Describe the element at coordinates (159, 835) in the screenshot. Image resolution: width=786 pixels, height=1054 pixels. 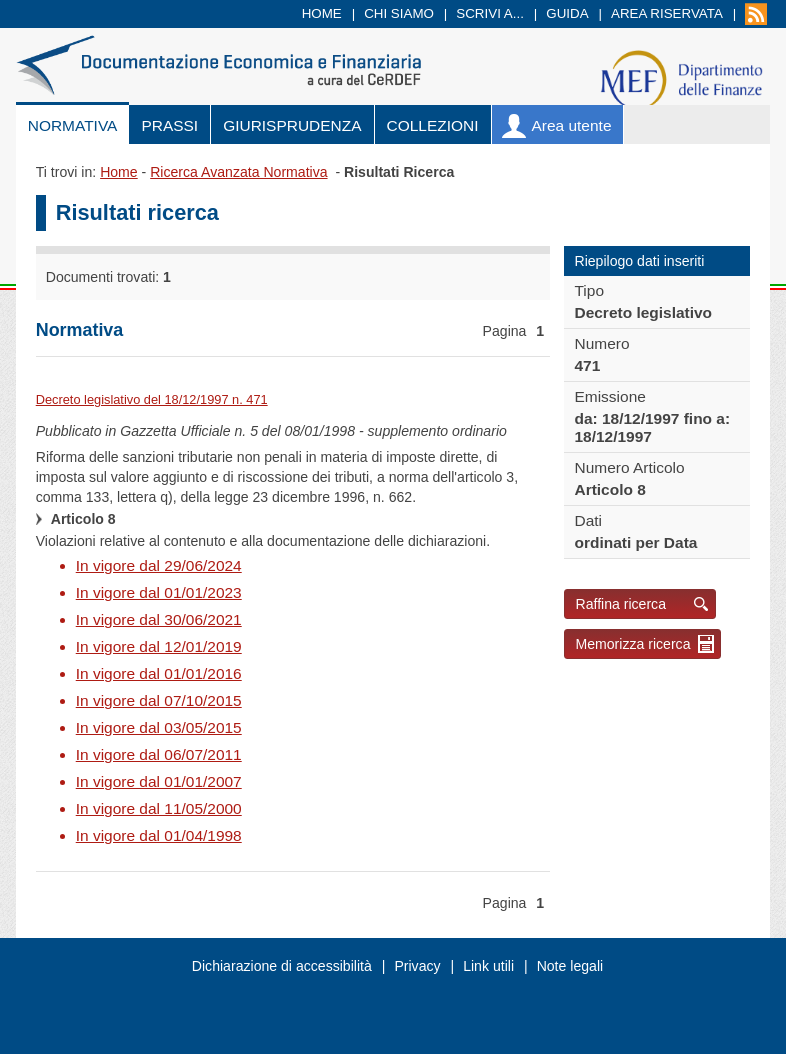
I see `In vigore dal 01/04/1998` at that location.